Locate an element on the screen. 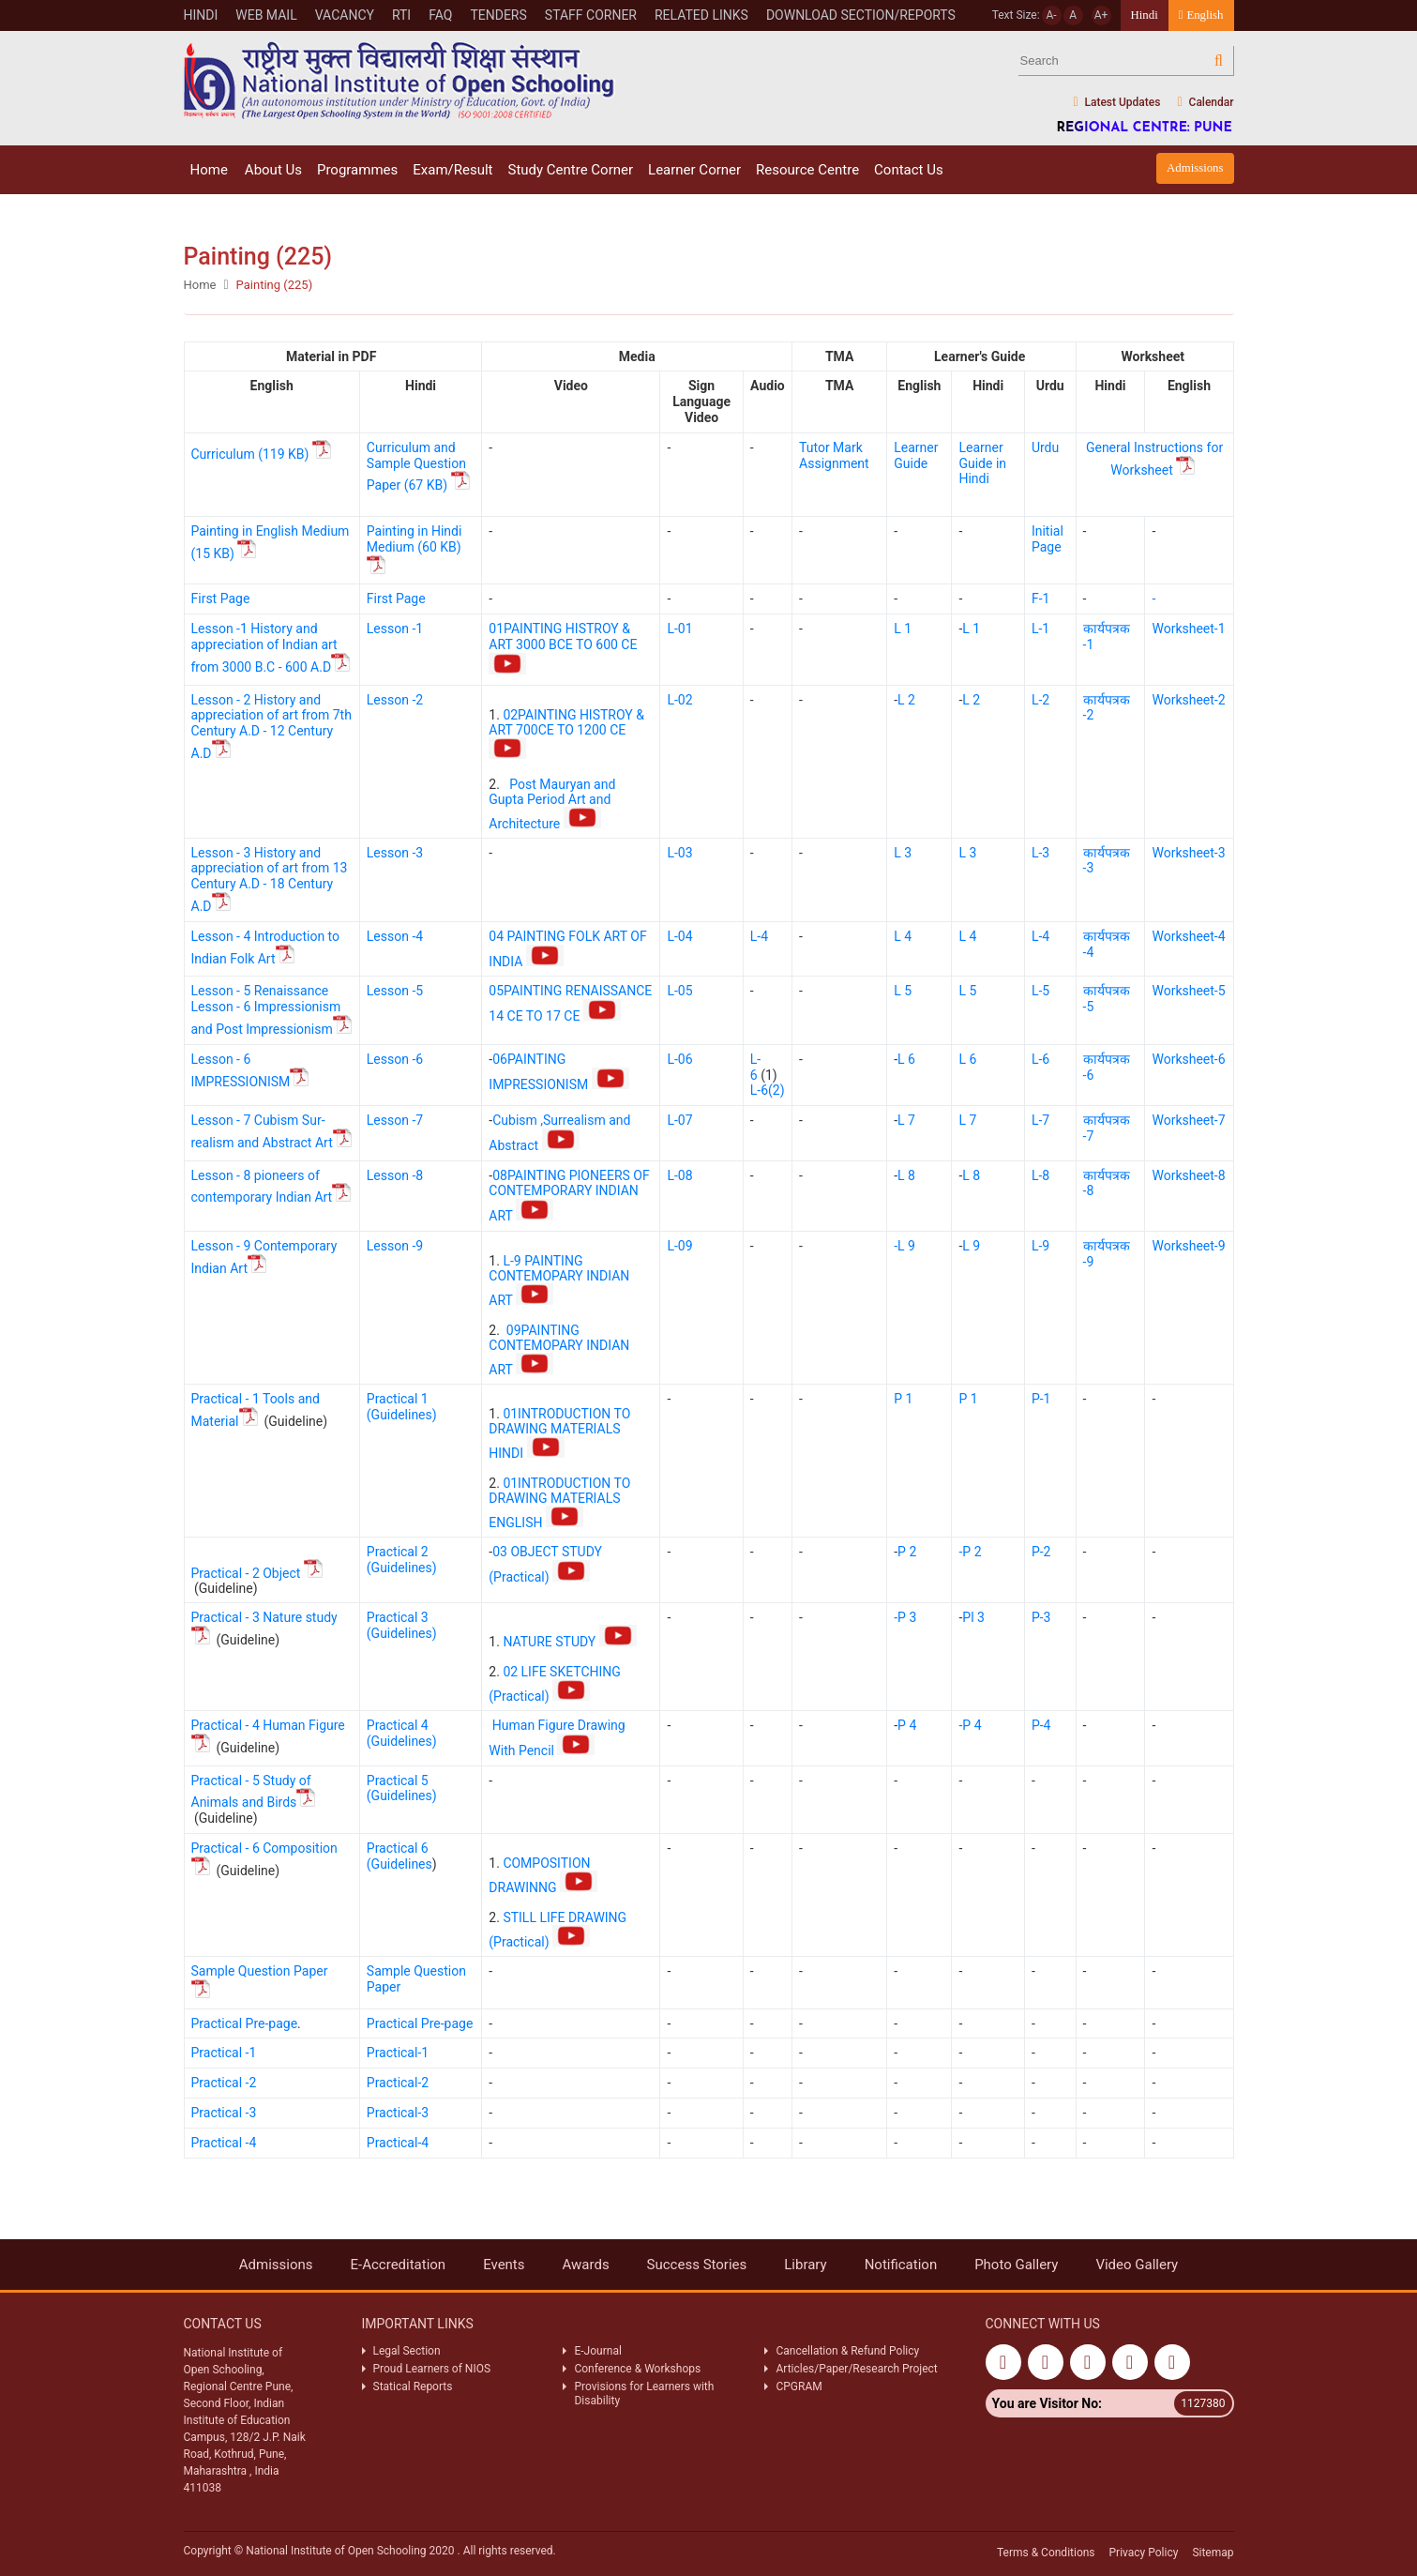 Image resolution: width=1417 pixels, height=2576 pixels. Curriculum (119 KB) is located at coordinates (263, 454).